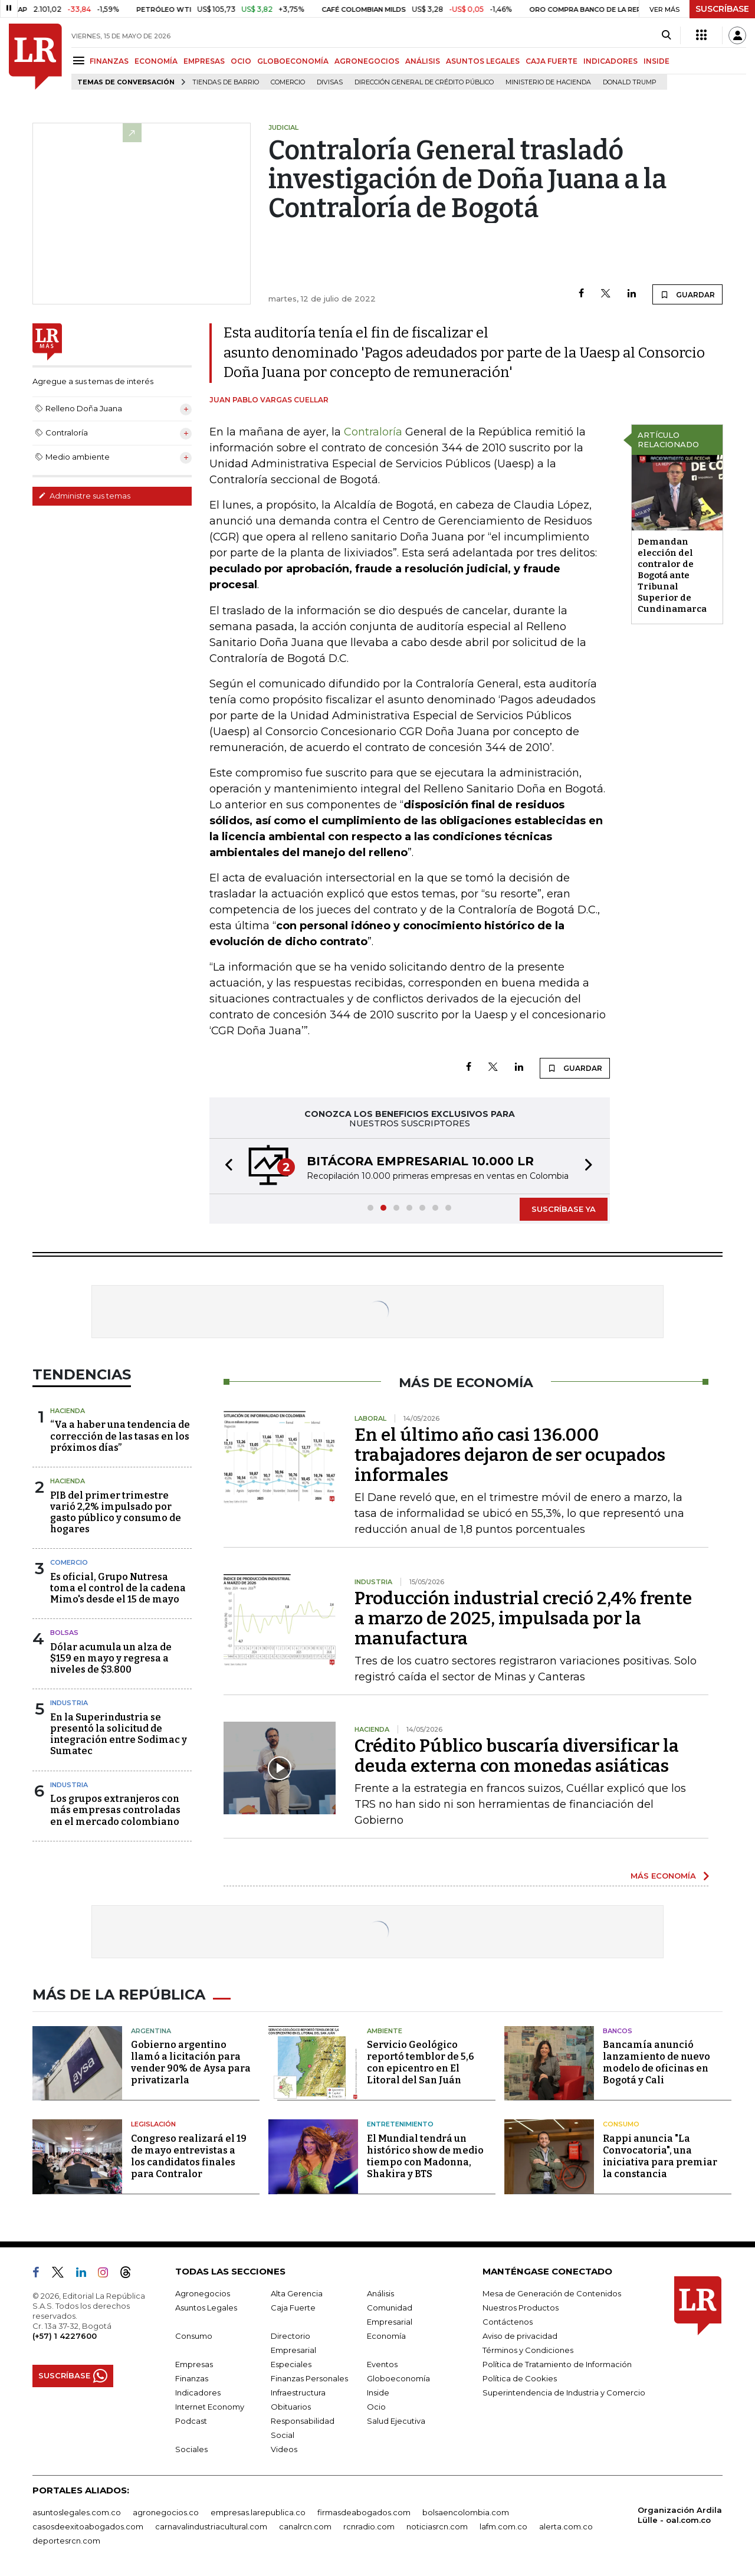  I want to click on Servicio Geológico reportó temblor de 5,6 con epicentro en El Litoral del San Juán, so click(420, 2062).